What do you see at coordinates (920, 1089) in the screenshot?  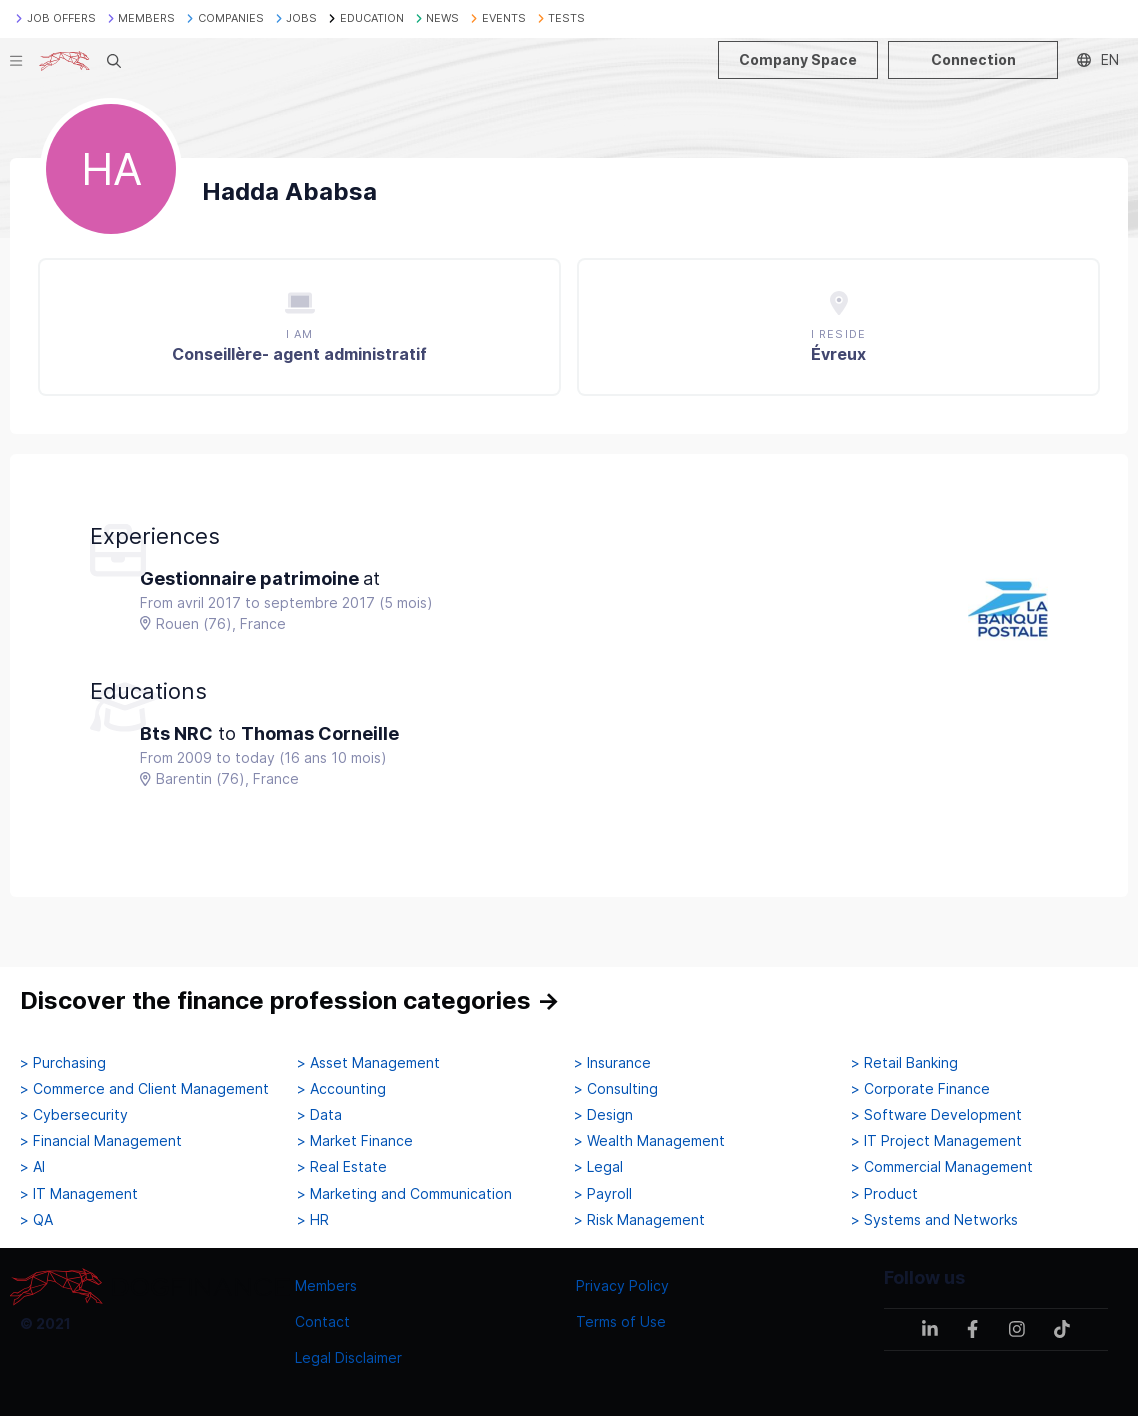 I see `> Corporate Finance` at bounding box center [920, 1089].